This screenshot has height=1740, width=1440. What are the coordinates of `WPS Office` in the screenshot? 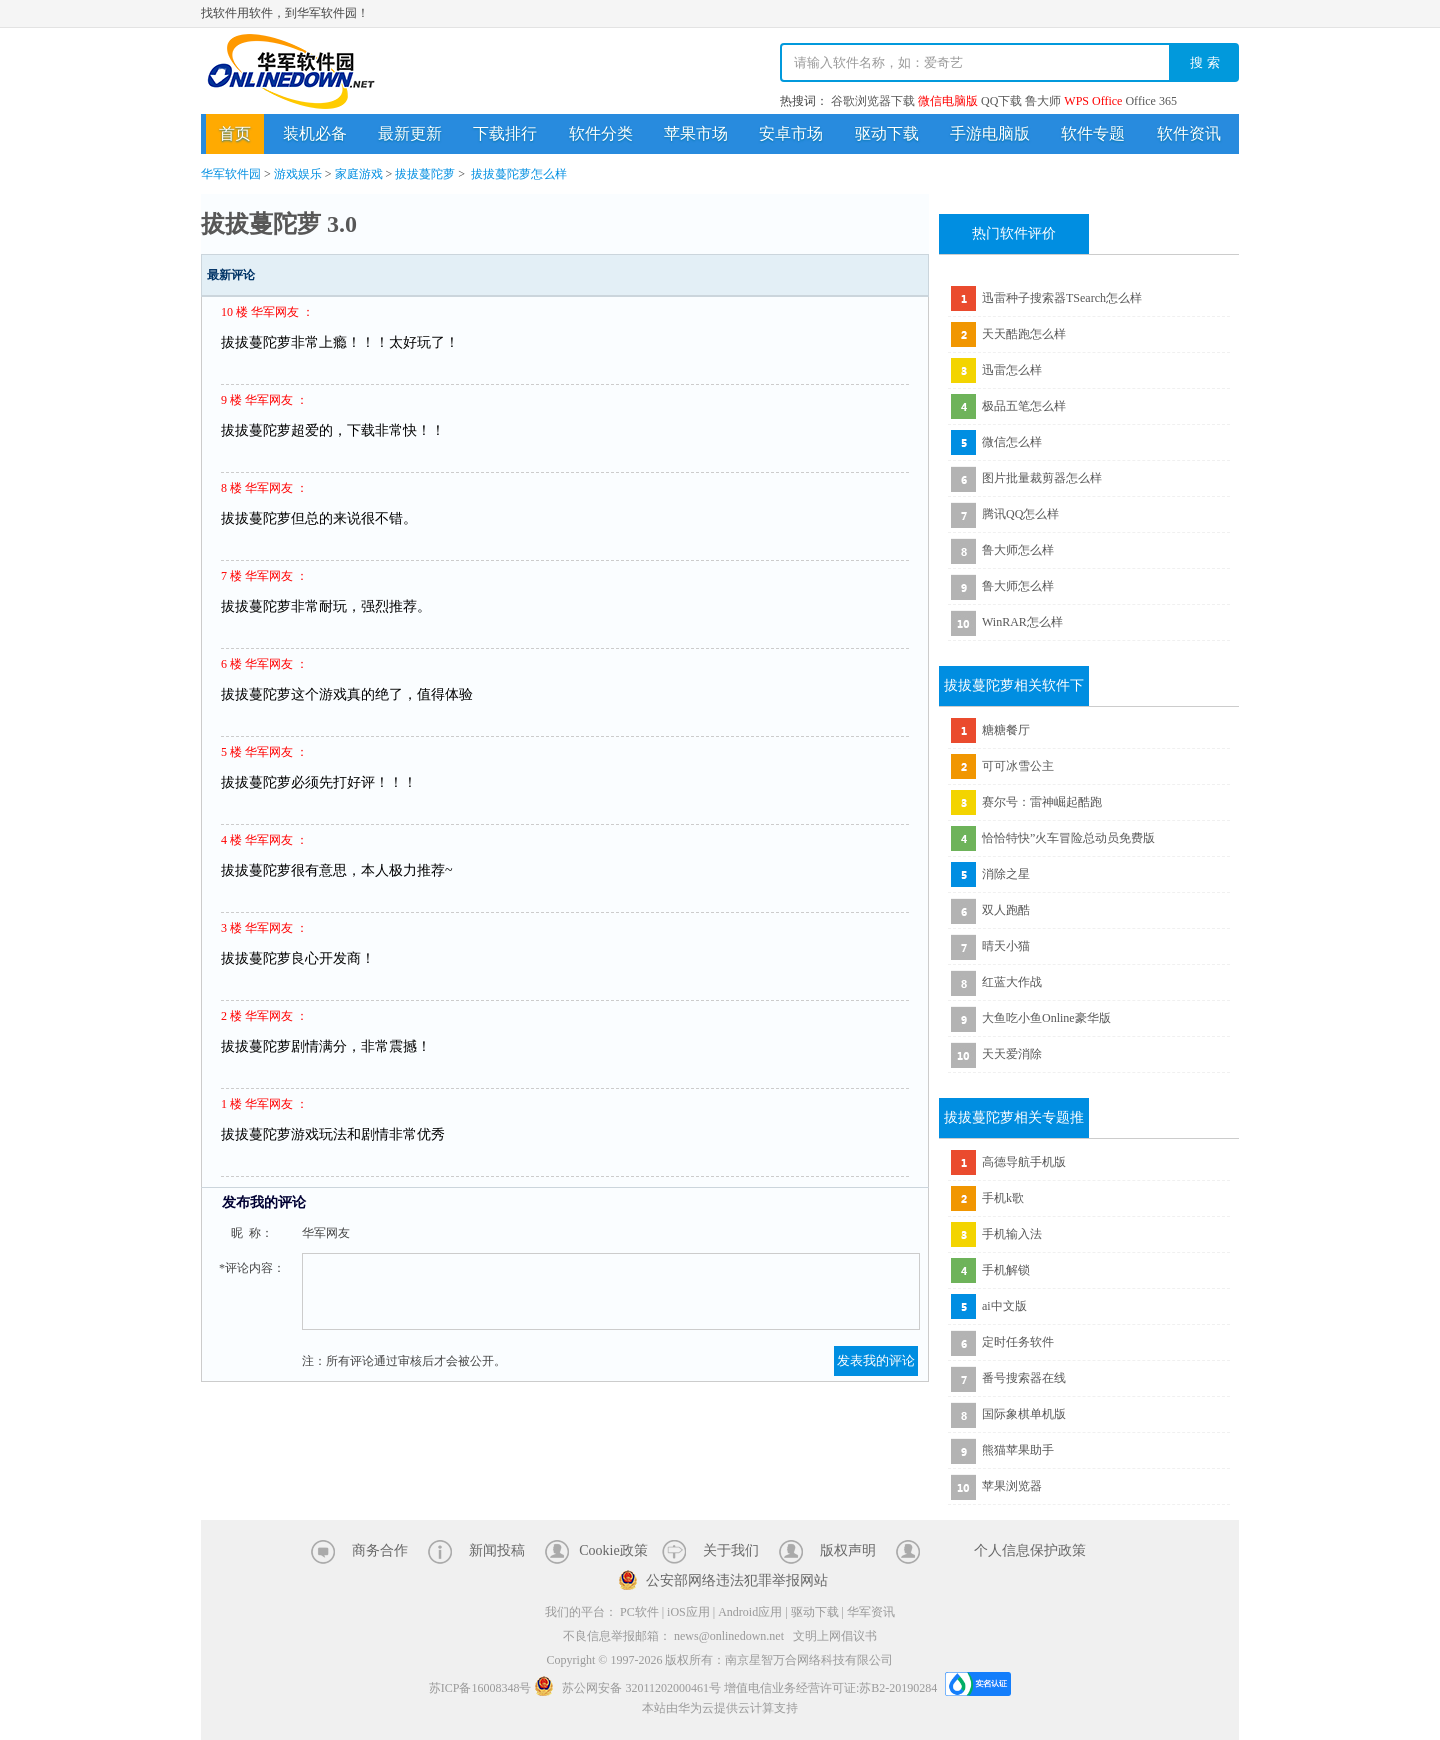 It's located at (1093, 101).